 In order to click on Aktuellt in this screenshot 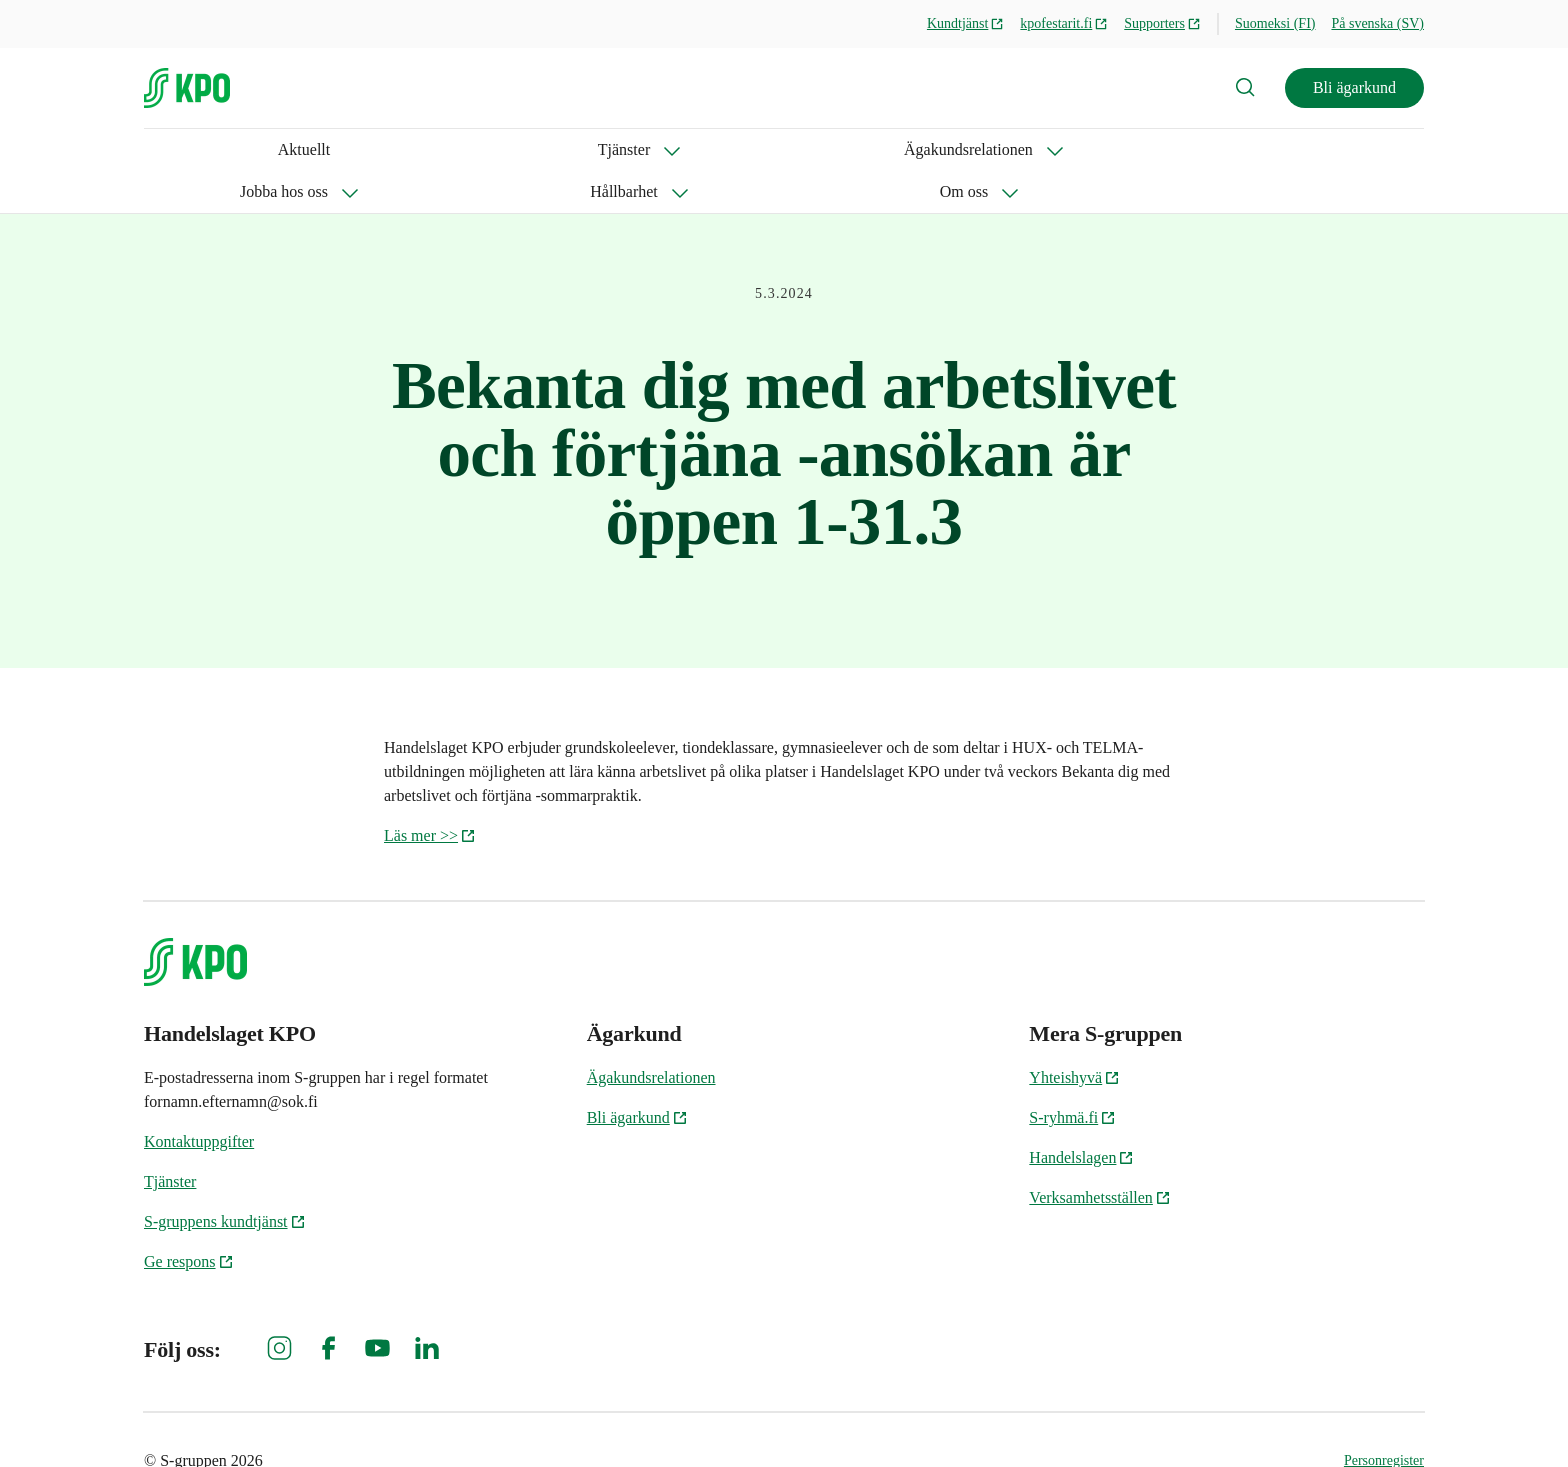, I will do `click(170, 149)`.